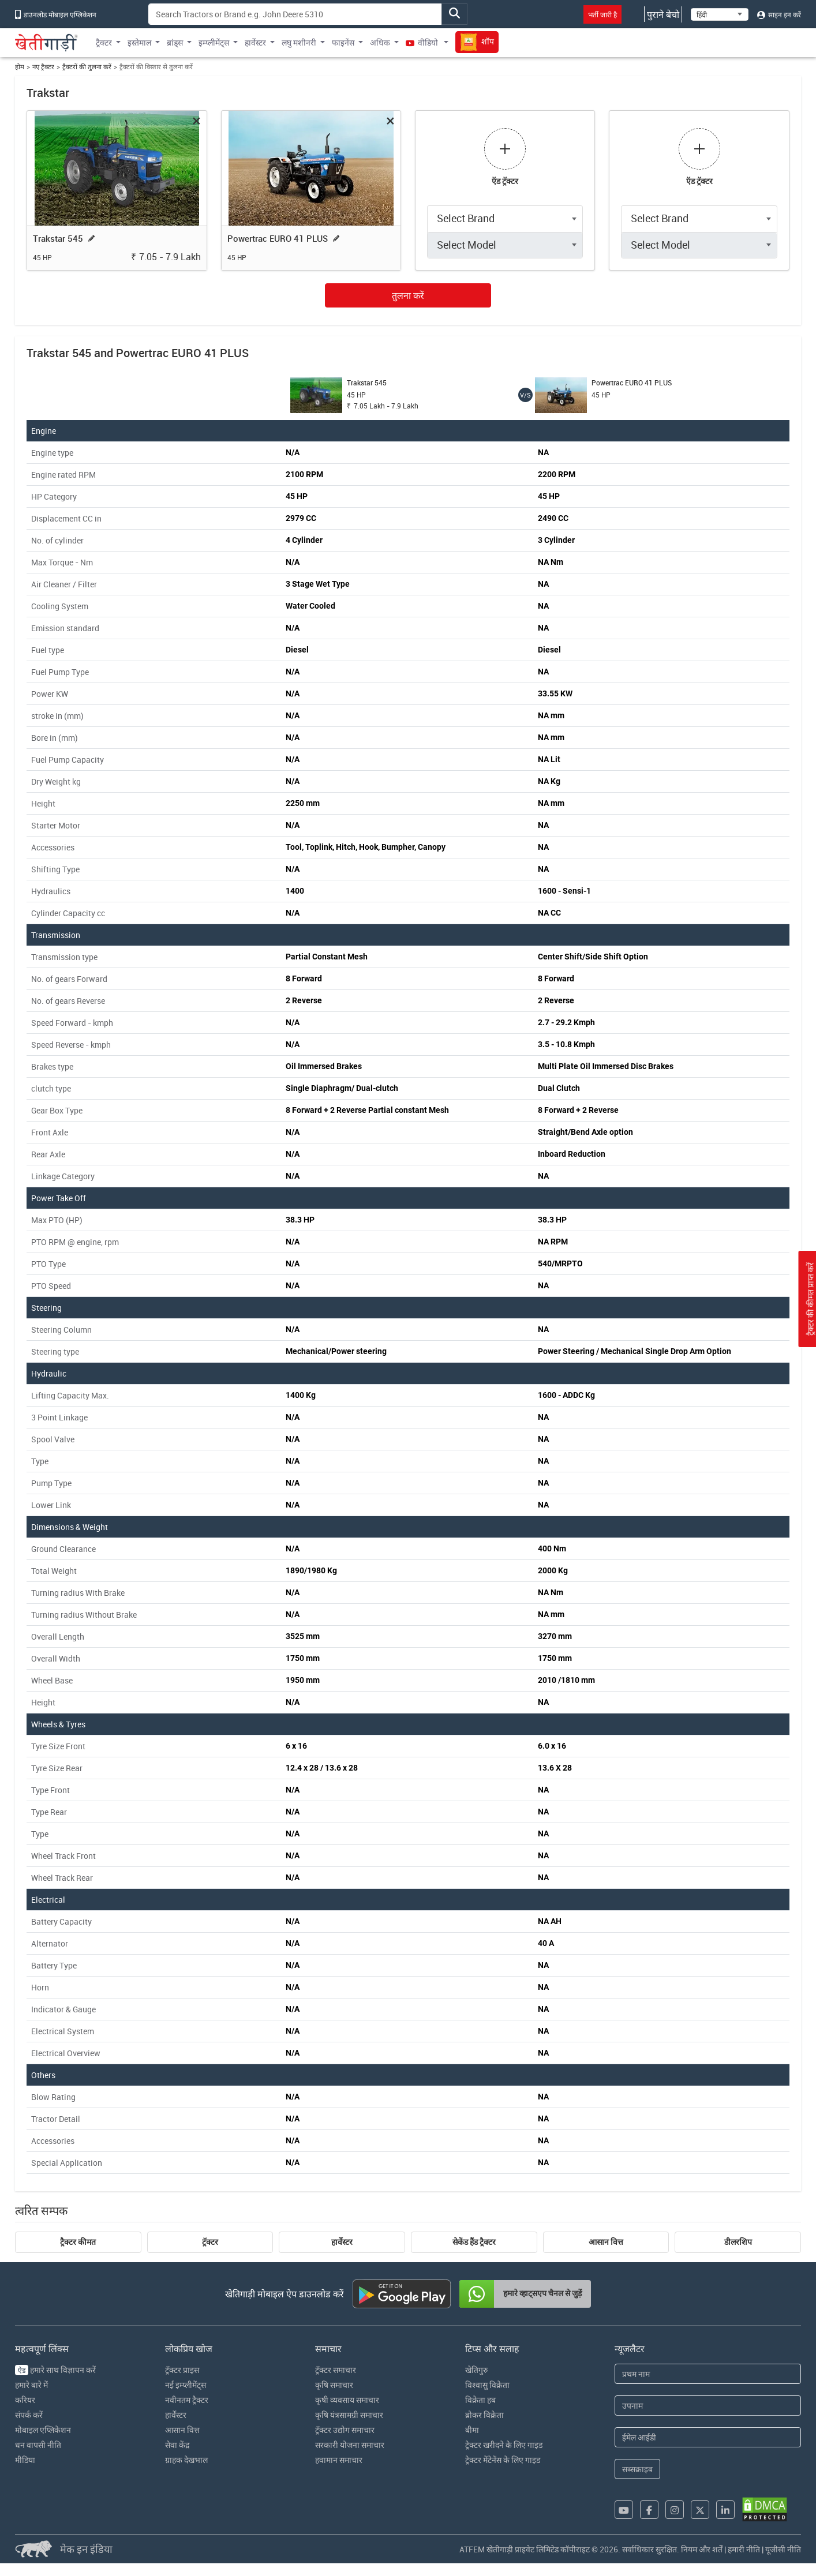  What do you see at coordinates (55, 2369) in the screenshot?
I see `हमारे साथ विज्ञापन करें` at bounding box center [55, 2369].